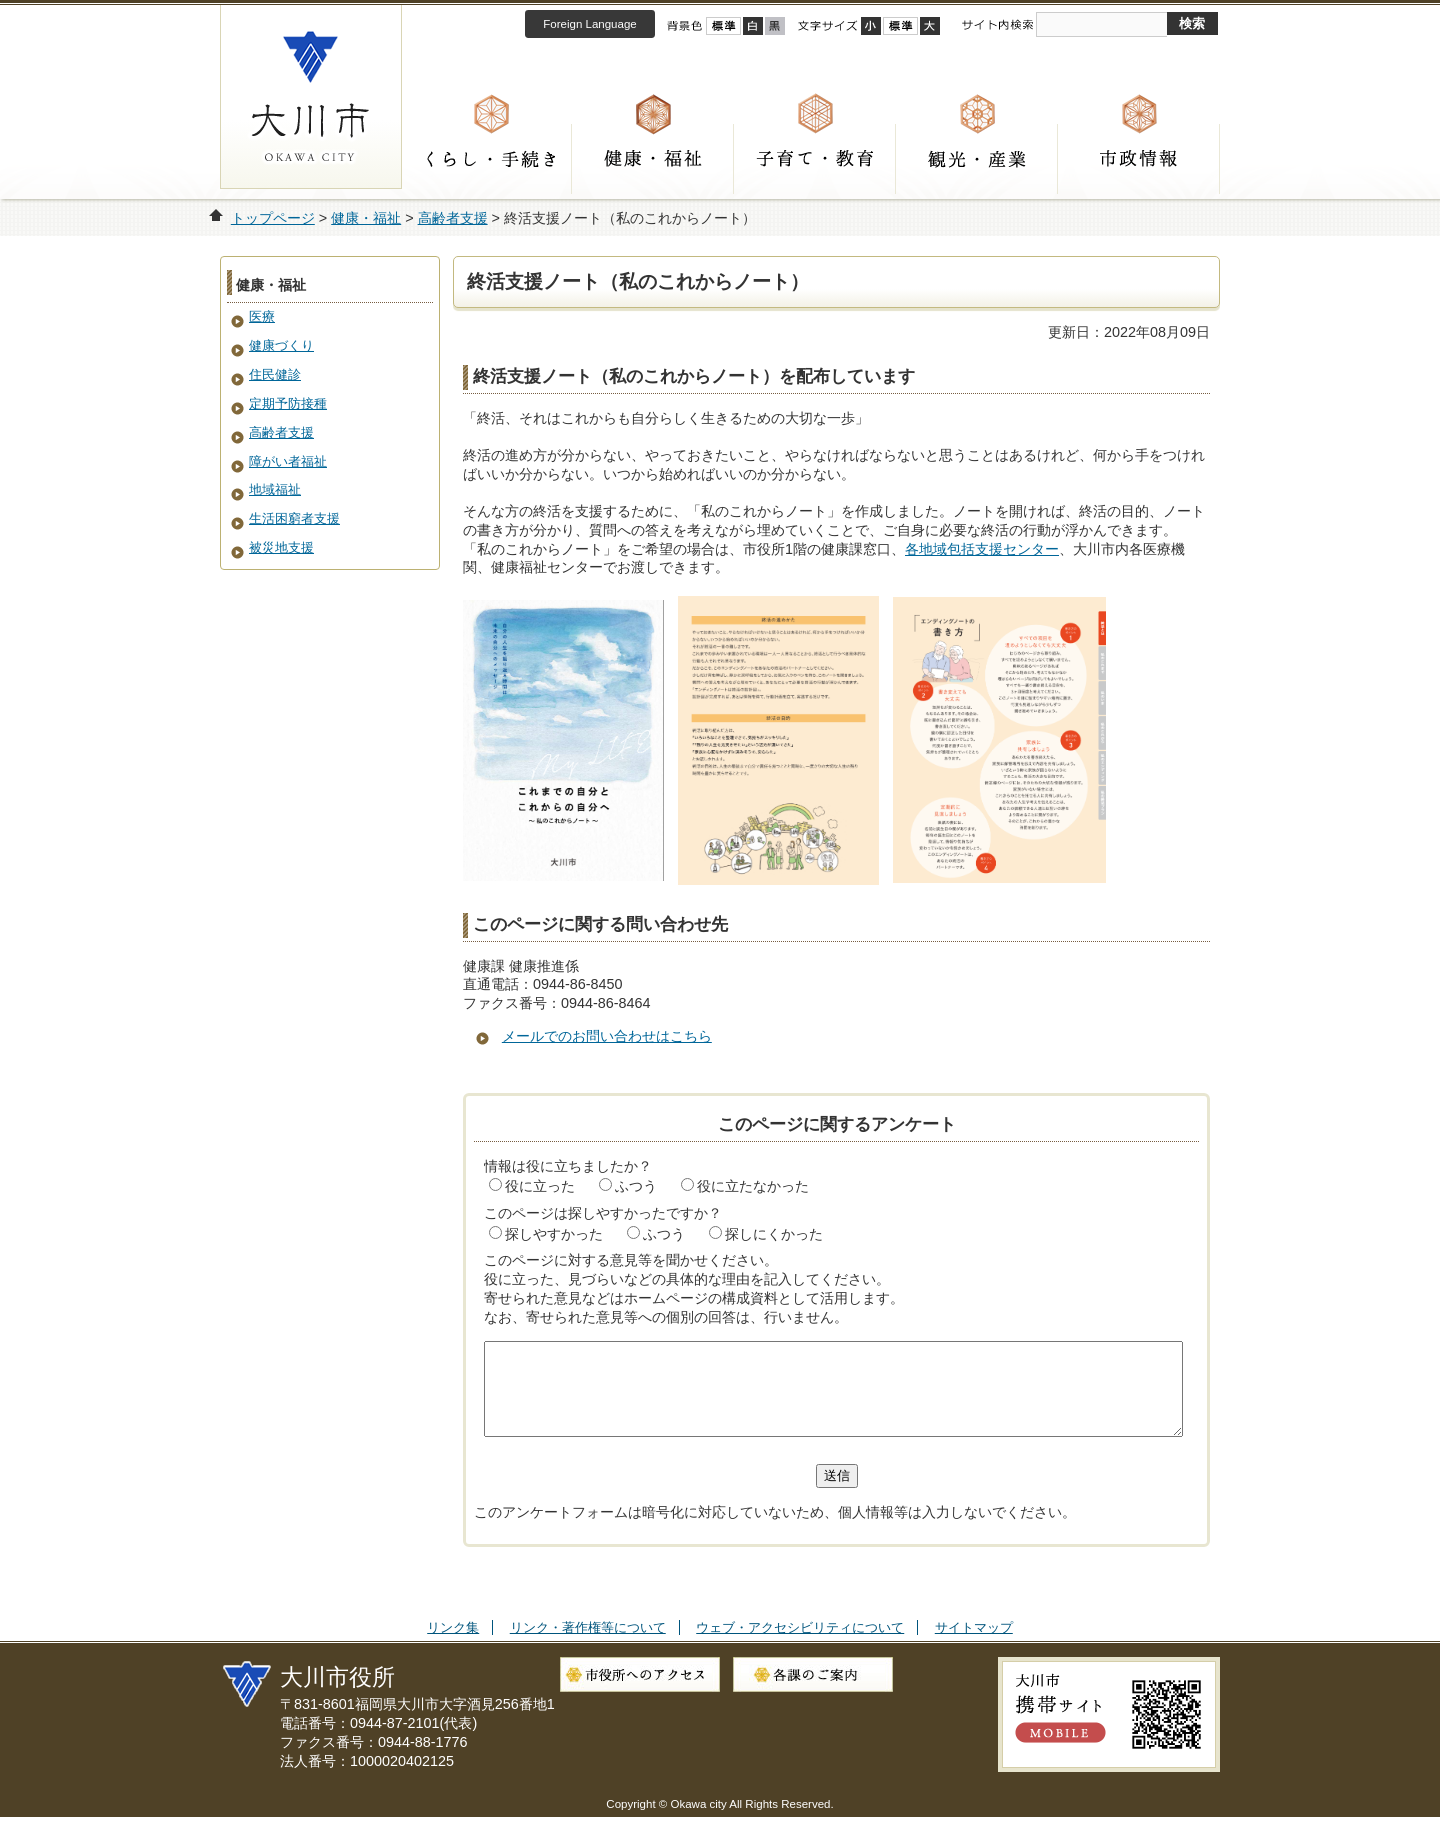  What do you see at coordinates (554, 1234) in the screenshot?
I see `探しやすかった` at bounding box center [554, 1234].